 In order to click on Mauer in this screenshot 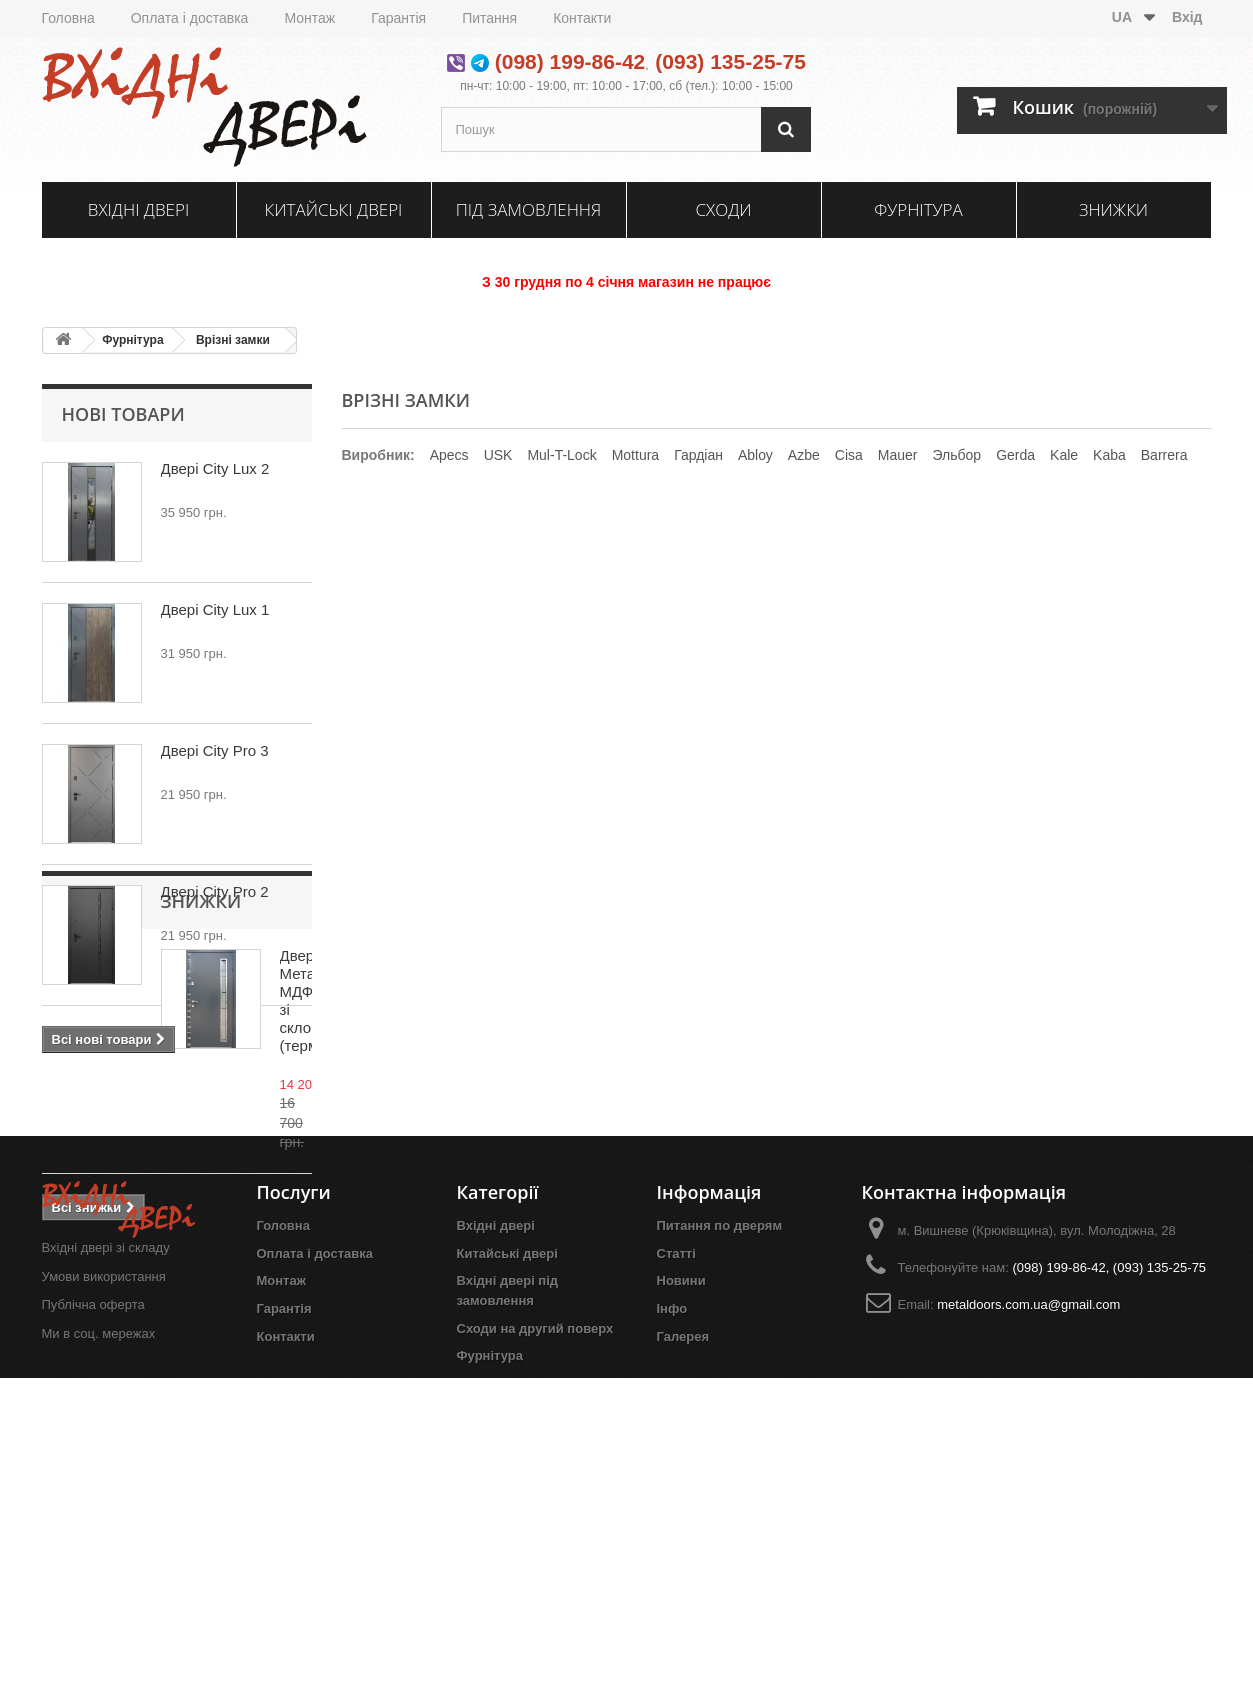, I will do `click(898, 455)`.